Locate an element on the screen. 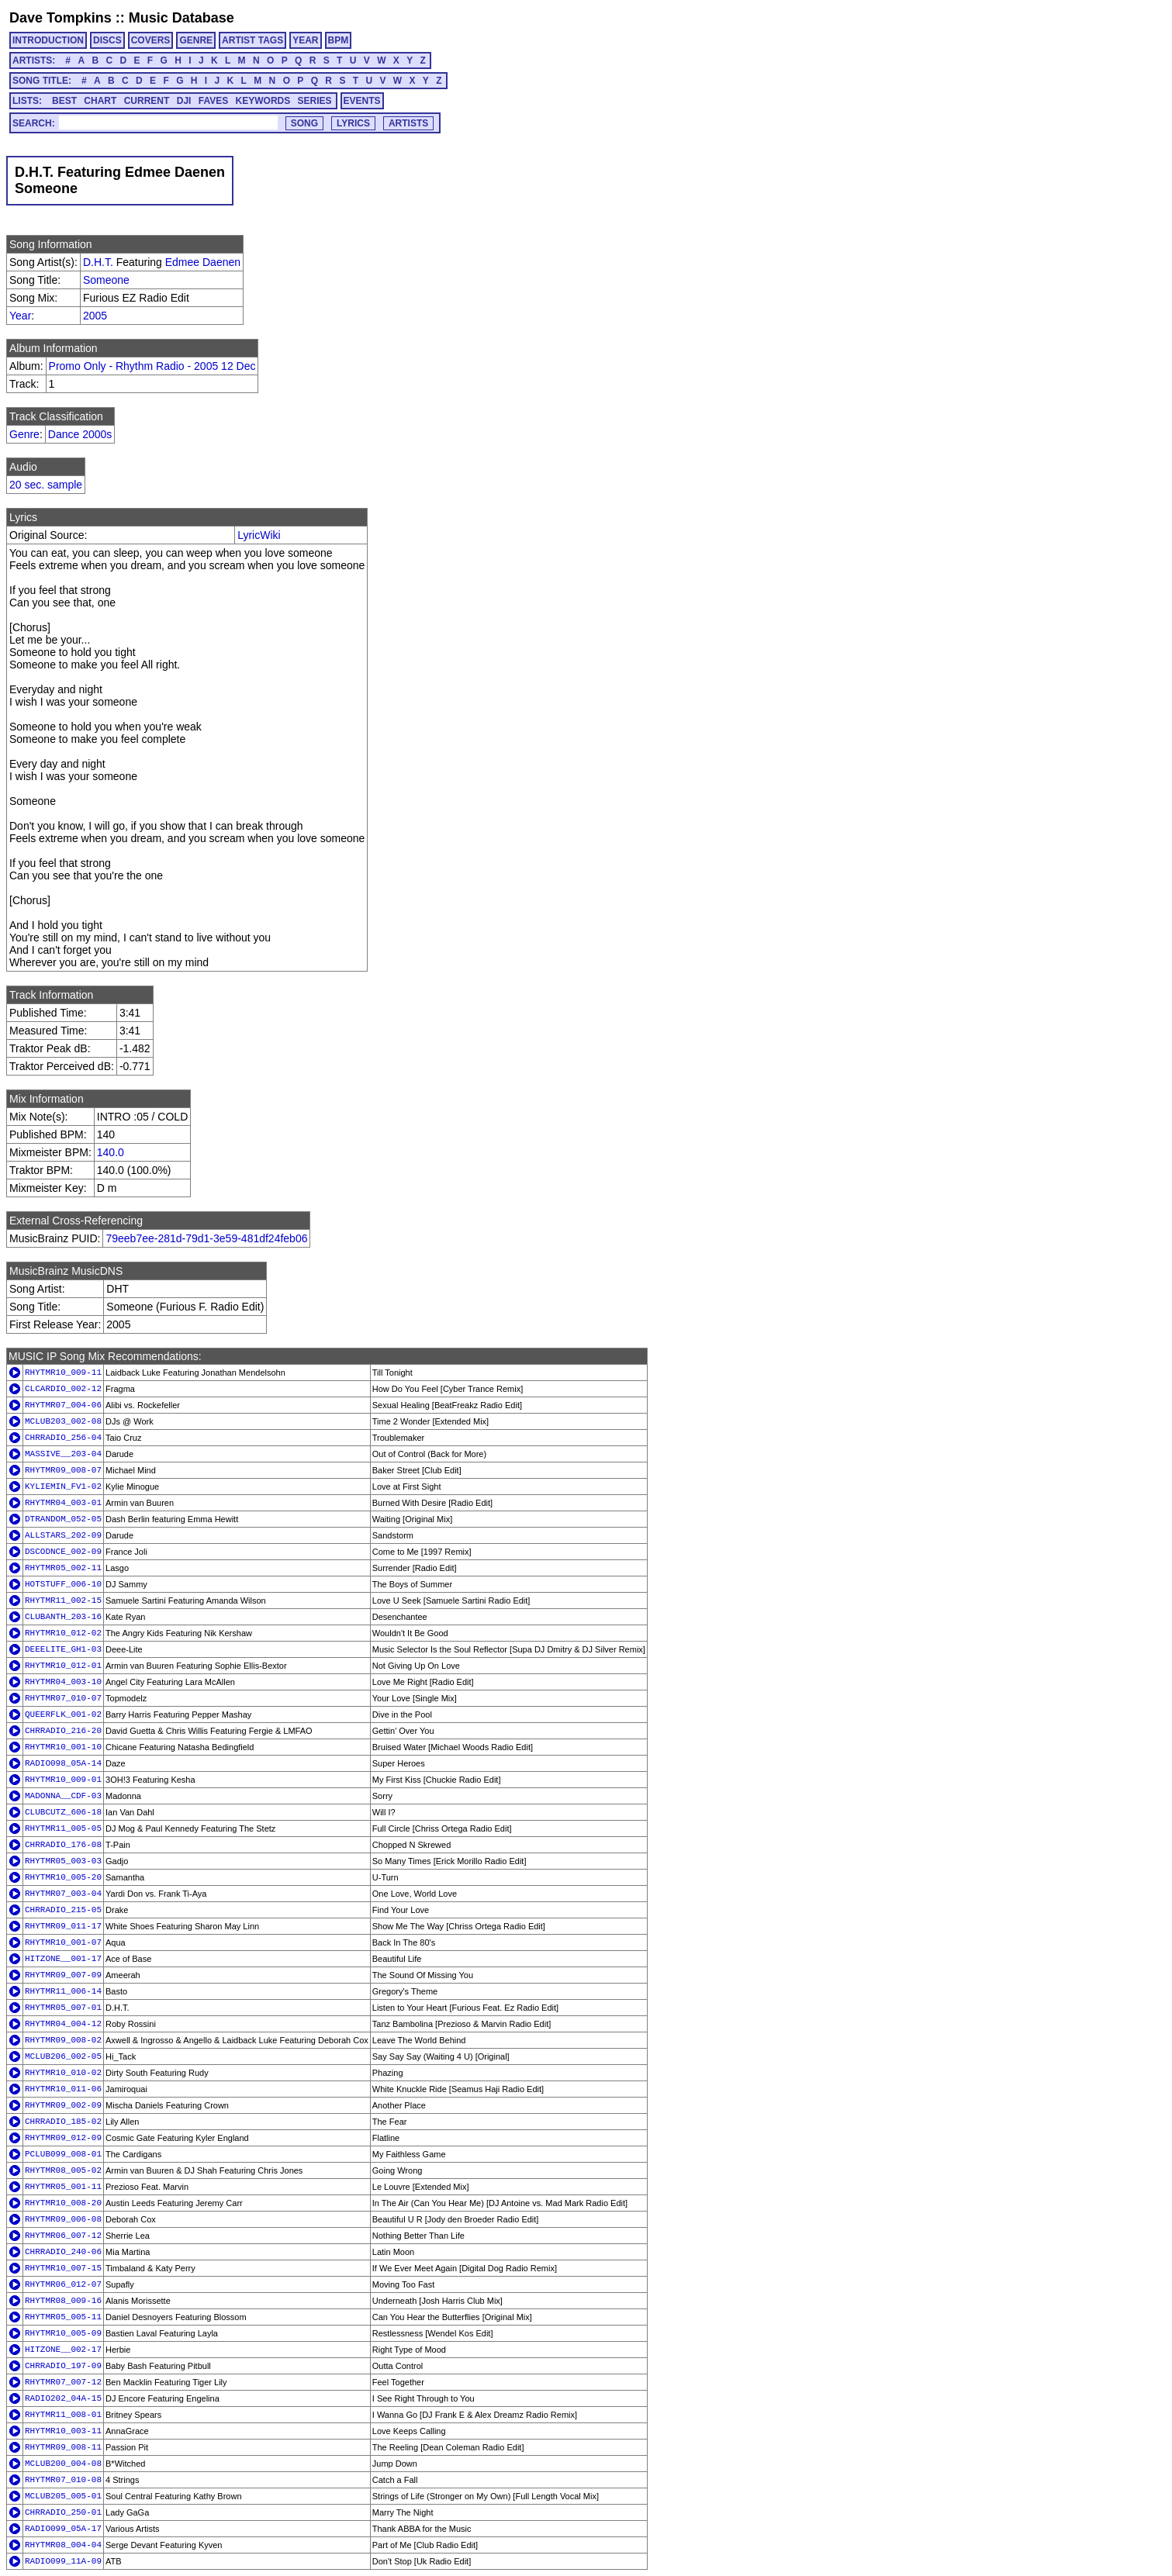 The height and width of the screenshot is (2576, 1172). RHYTMR08_004-04 is located at coordinates (63, 2545).